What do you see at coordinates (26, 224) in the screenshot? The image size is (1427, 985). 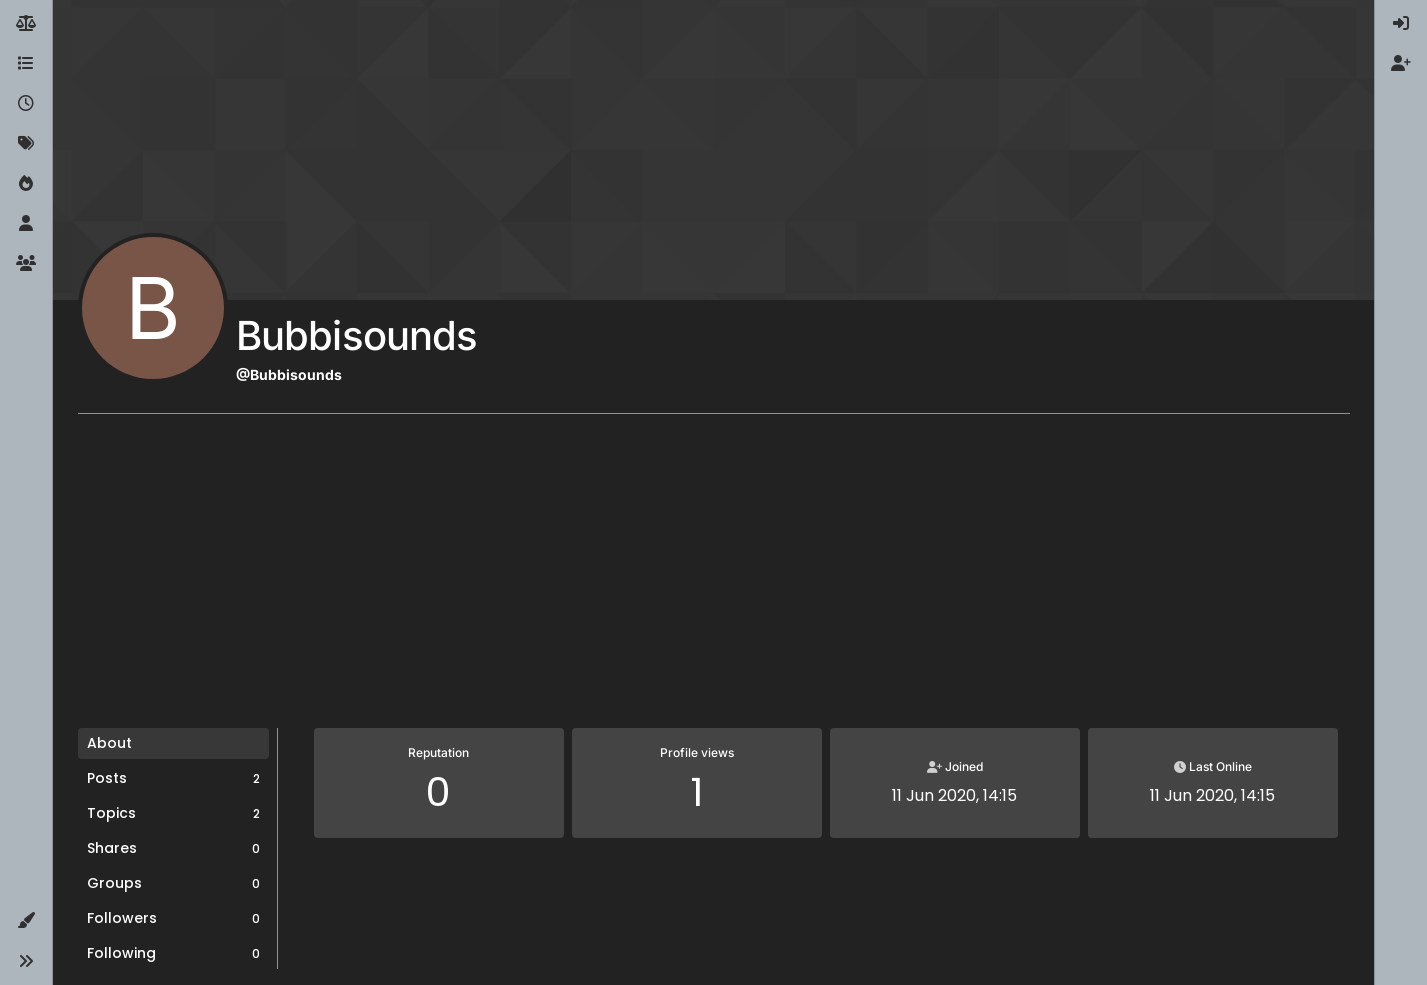 I see `[Users]` at bounding box center [26, 224].